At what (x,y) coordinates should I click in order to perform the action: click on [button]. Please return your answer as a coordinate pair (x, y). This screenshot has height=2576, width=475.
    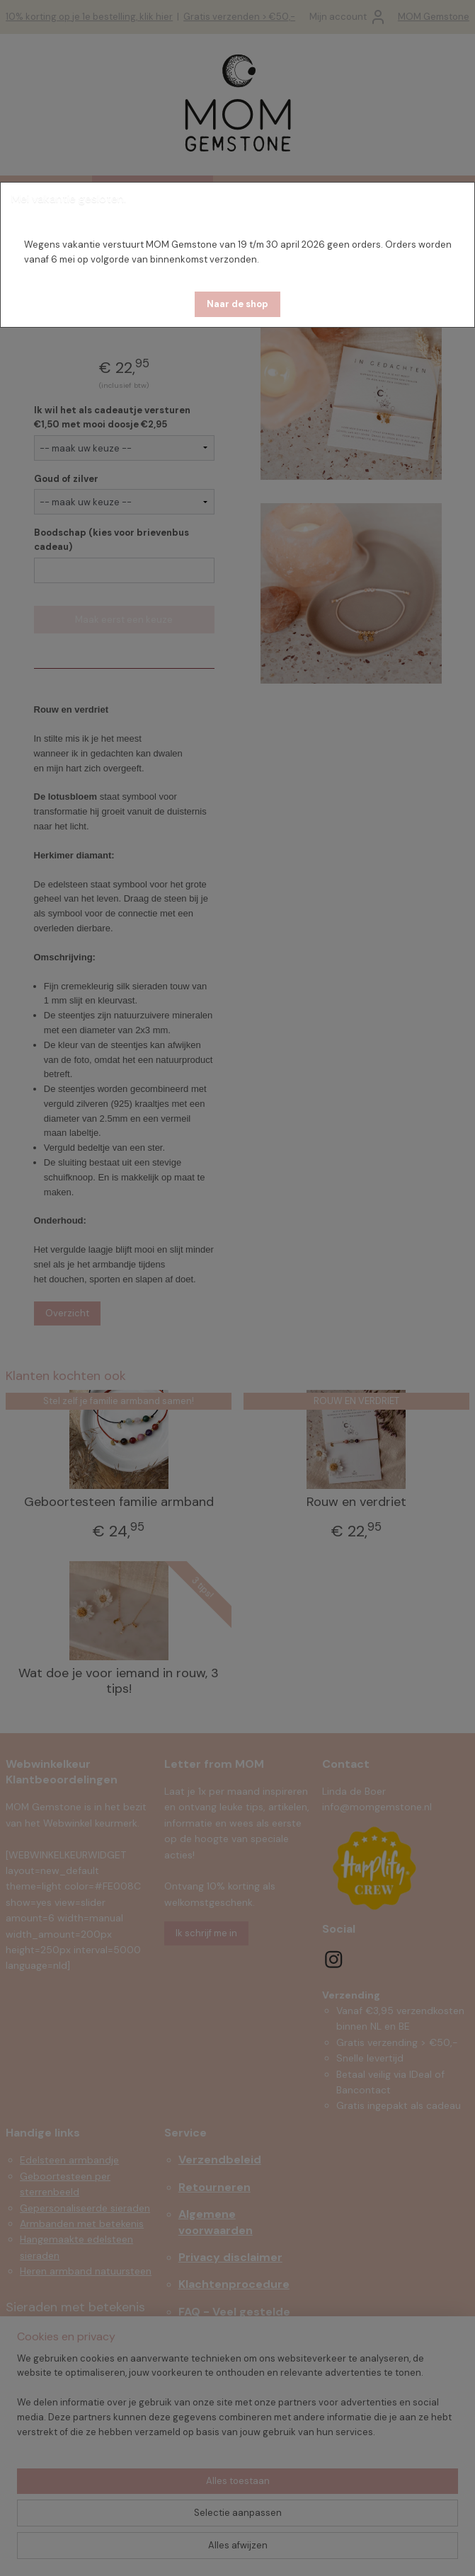
    Looking at the image, I should click on (237, 304).